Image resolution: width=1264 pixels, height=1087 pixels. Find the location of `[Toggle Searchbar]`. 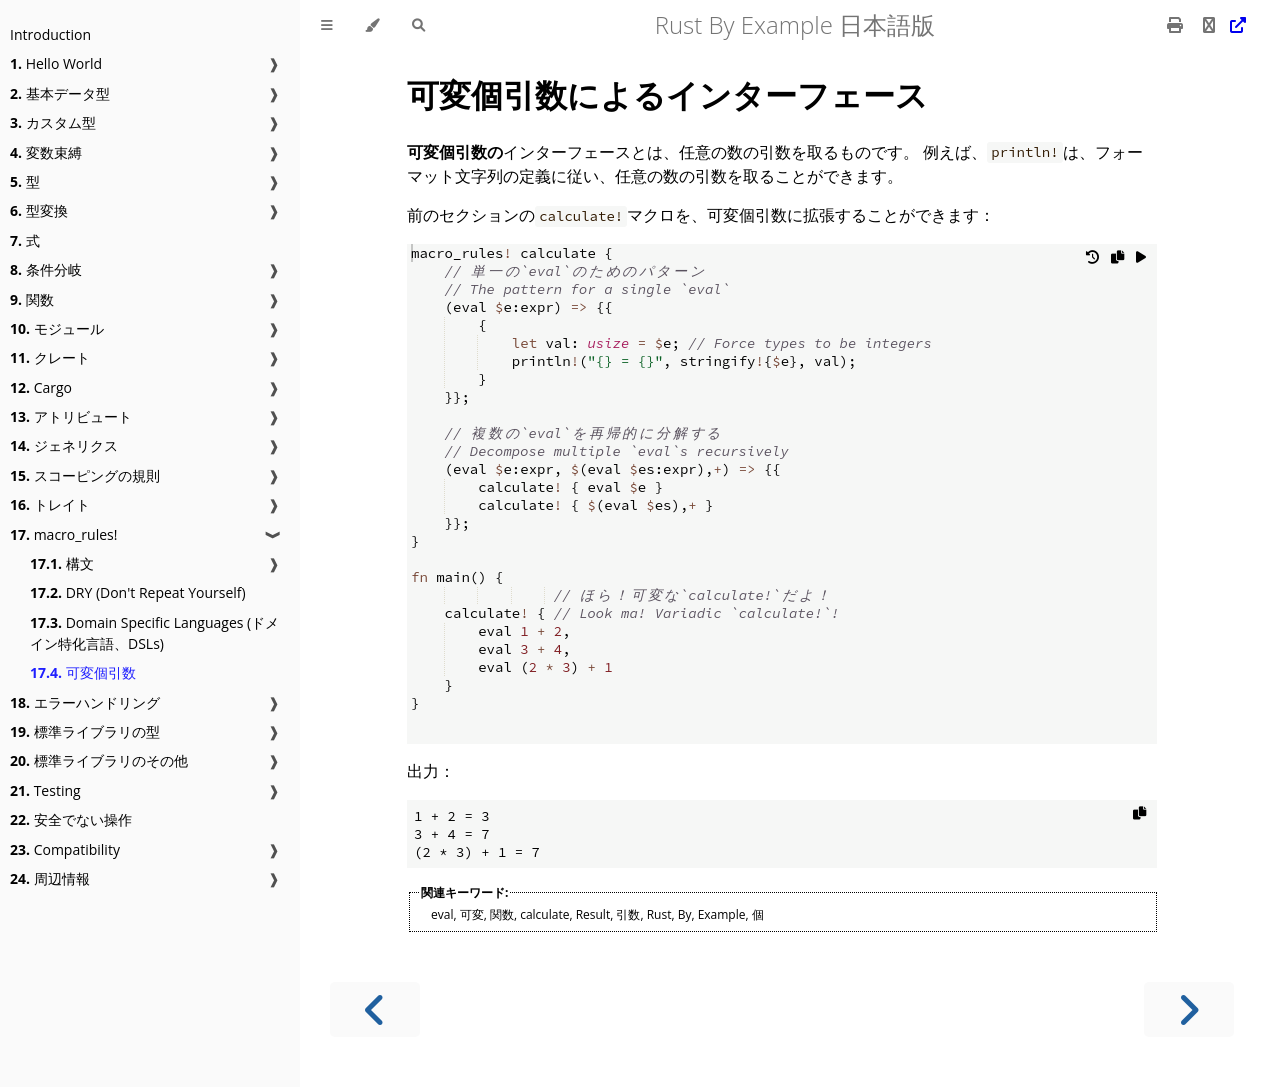

[Toggle Searchbar] is located at coordinates (418, 25).